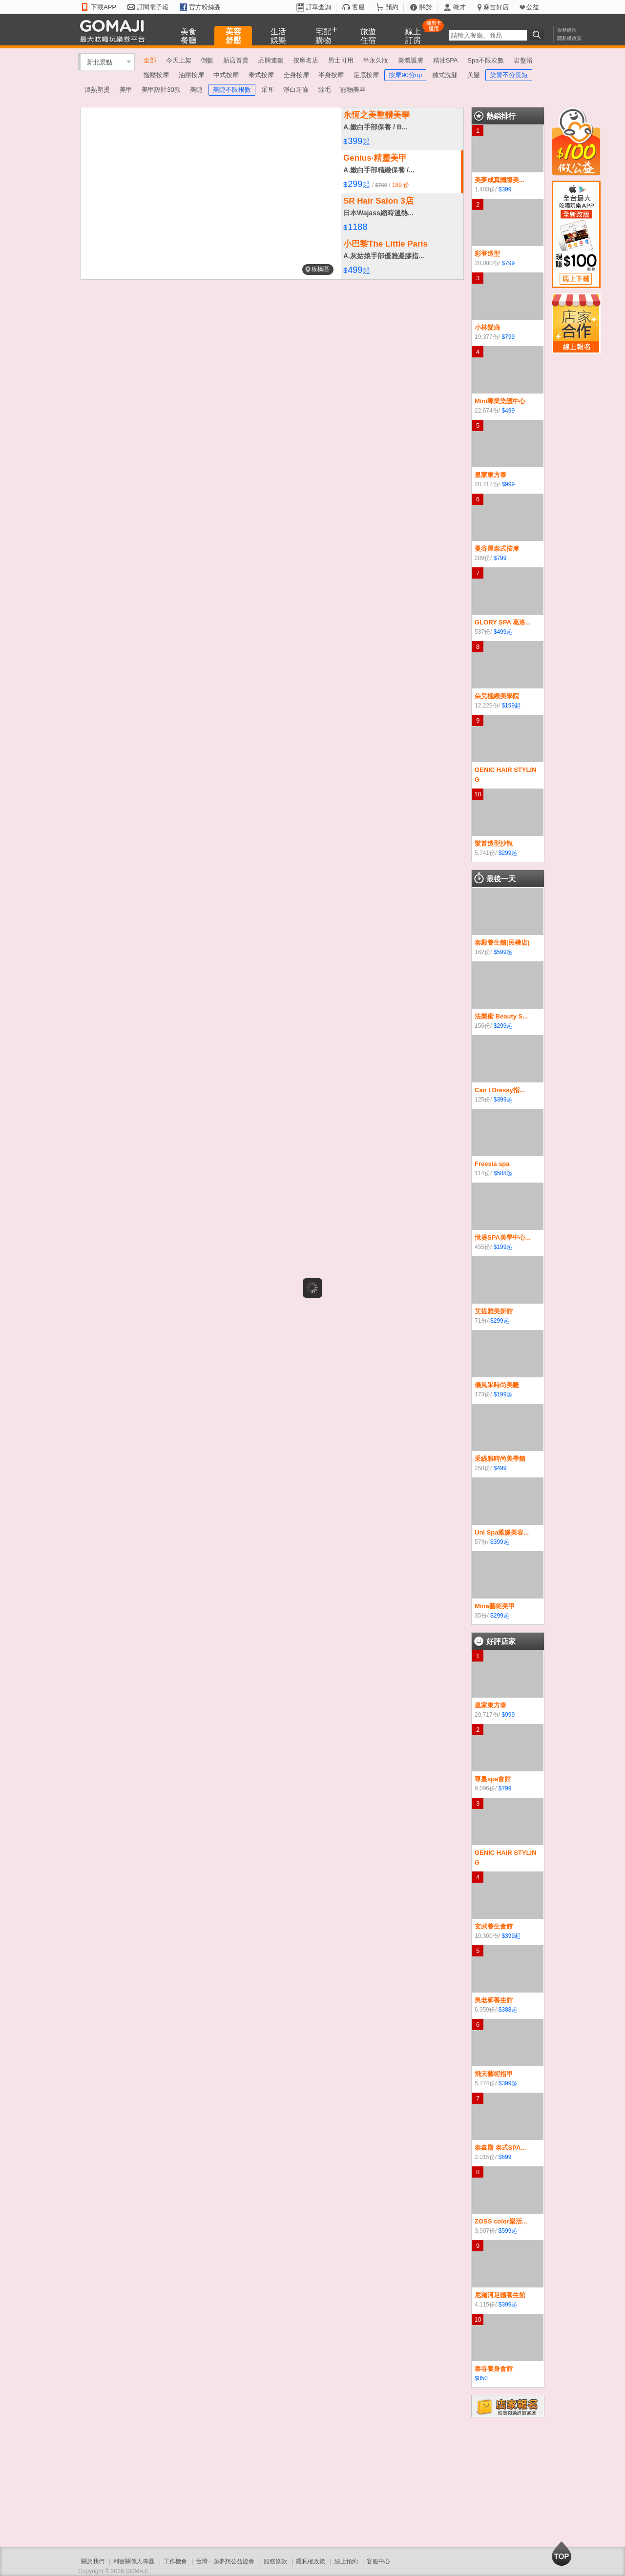 This screenshot has height=2576, width=625. What do you see at coordinates (175, 2561) in the screenshot?
I see `工作機會` at bounding box center [175, 2561].